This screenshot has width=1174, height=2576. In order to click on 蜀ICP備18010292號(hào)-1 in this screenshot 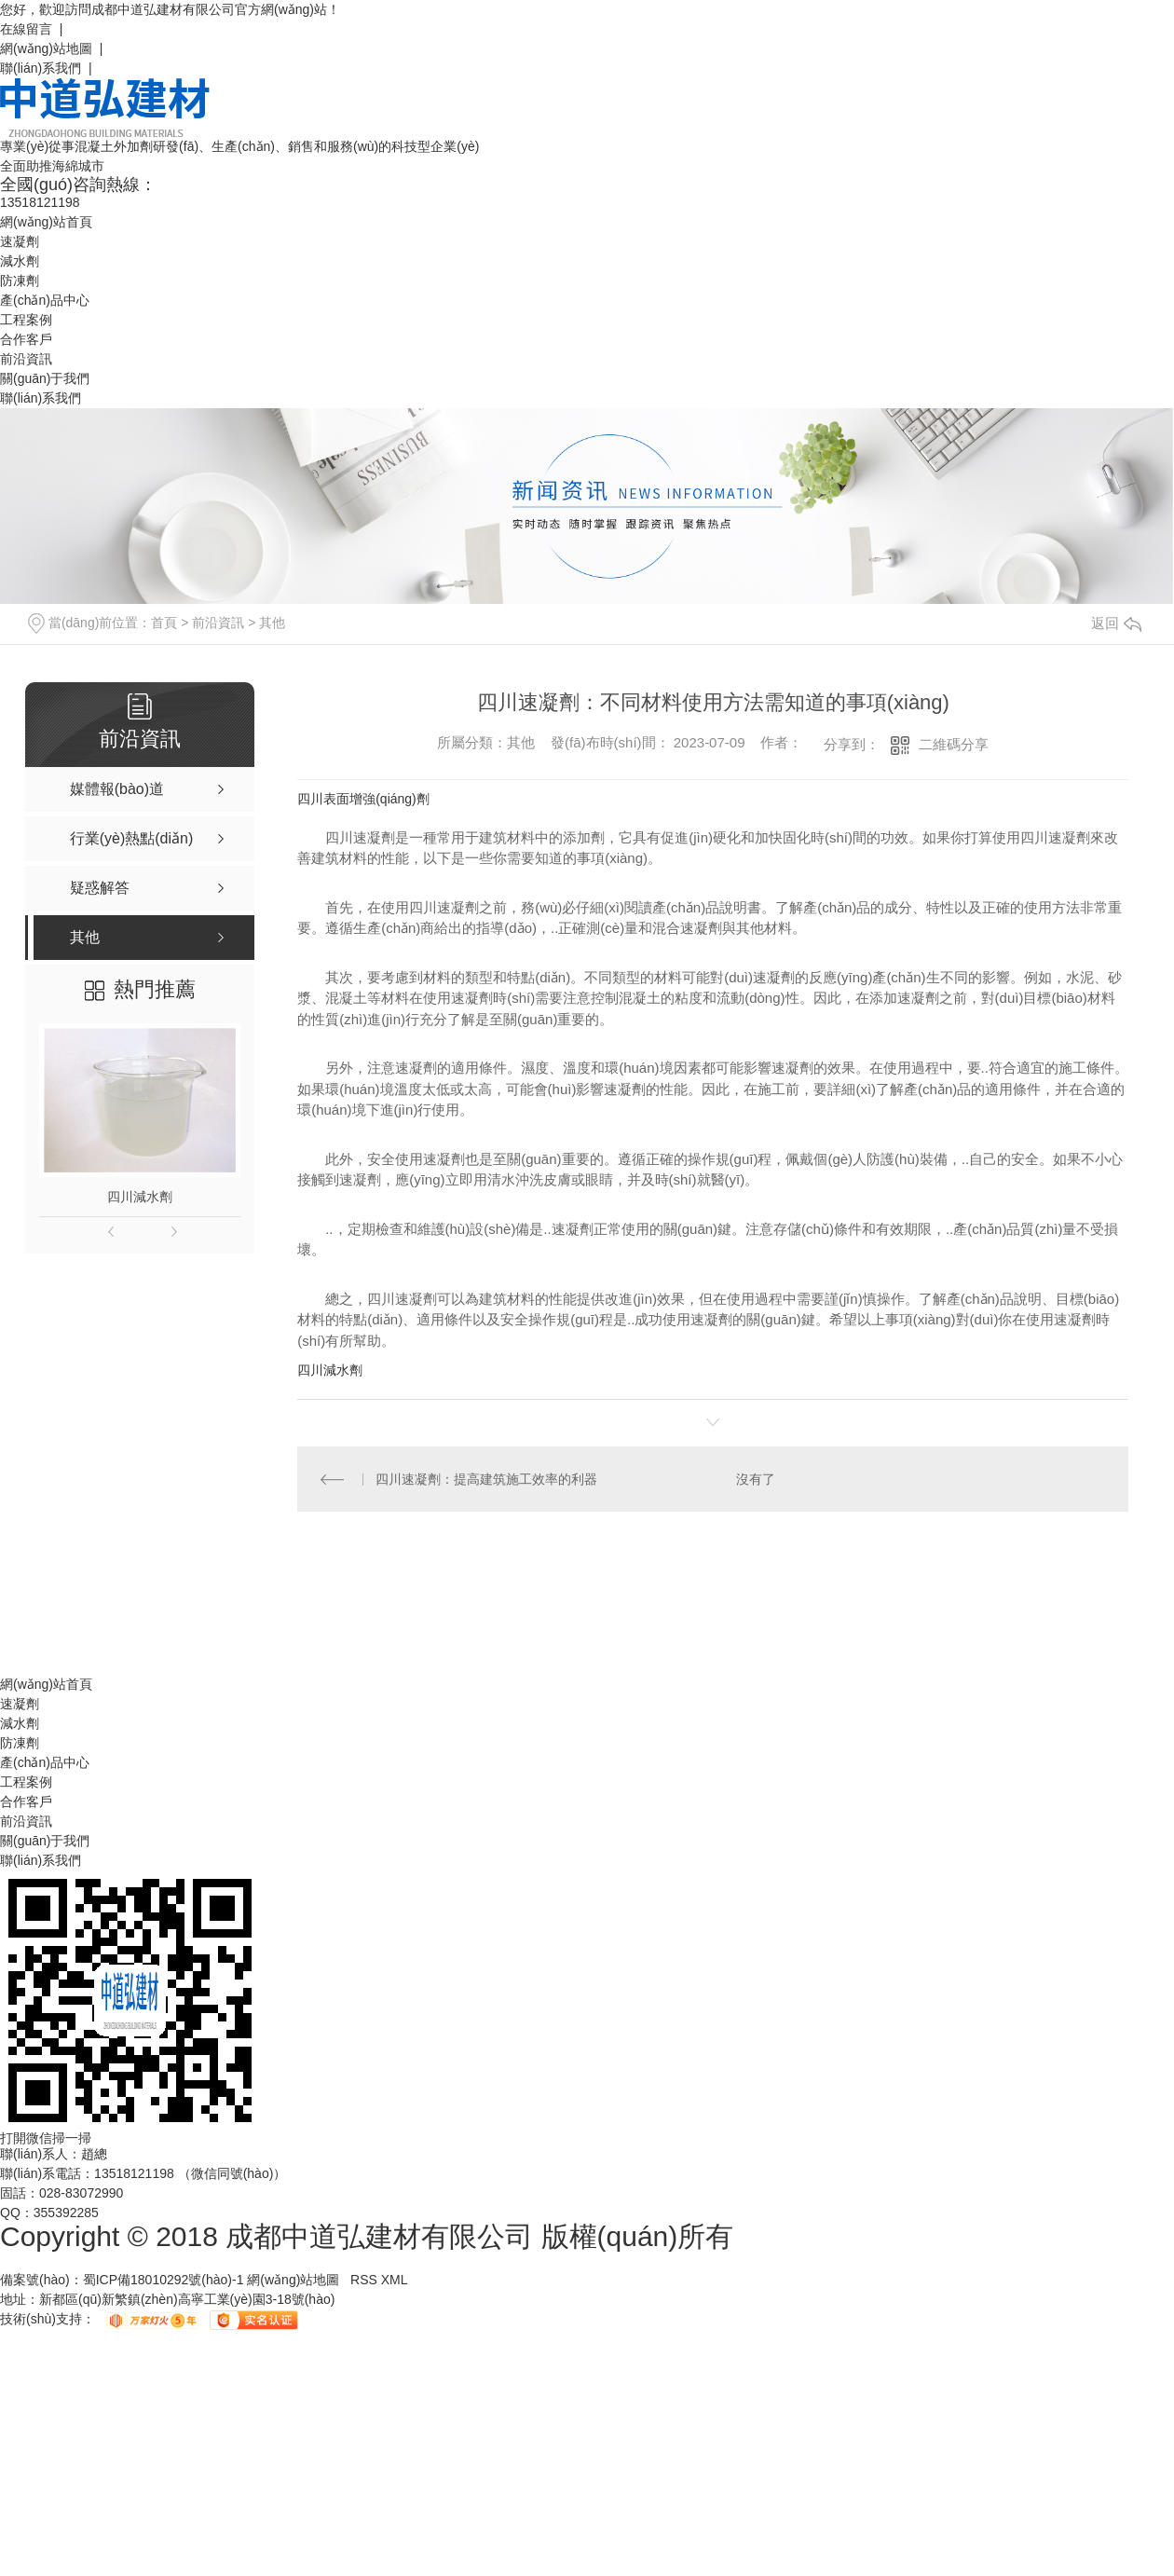, I will do `click(163, 2280)`.